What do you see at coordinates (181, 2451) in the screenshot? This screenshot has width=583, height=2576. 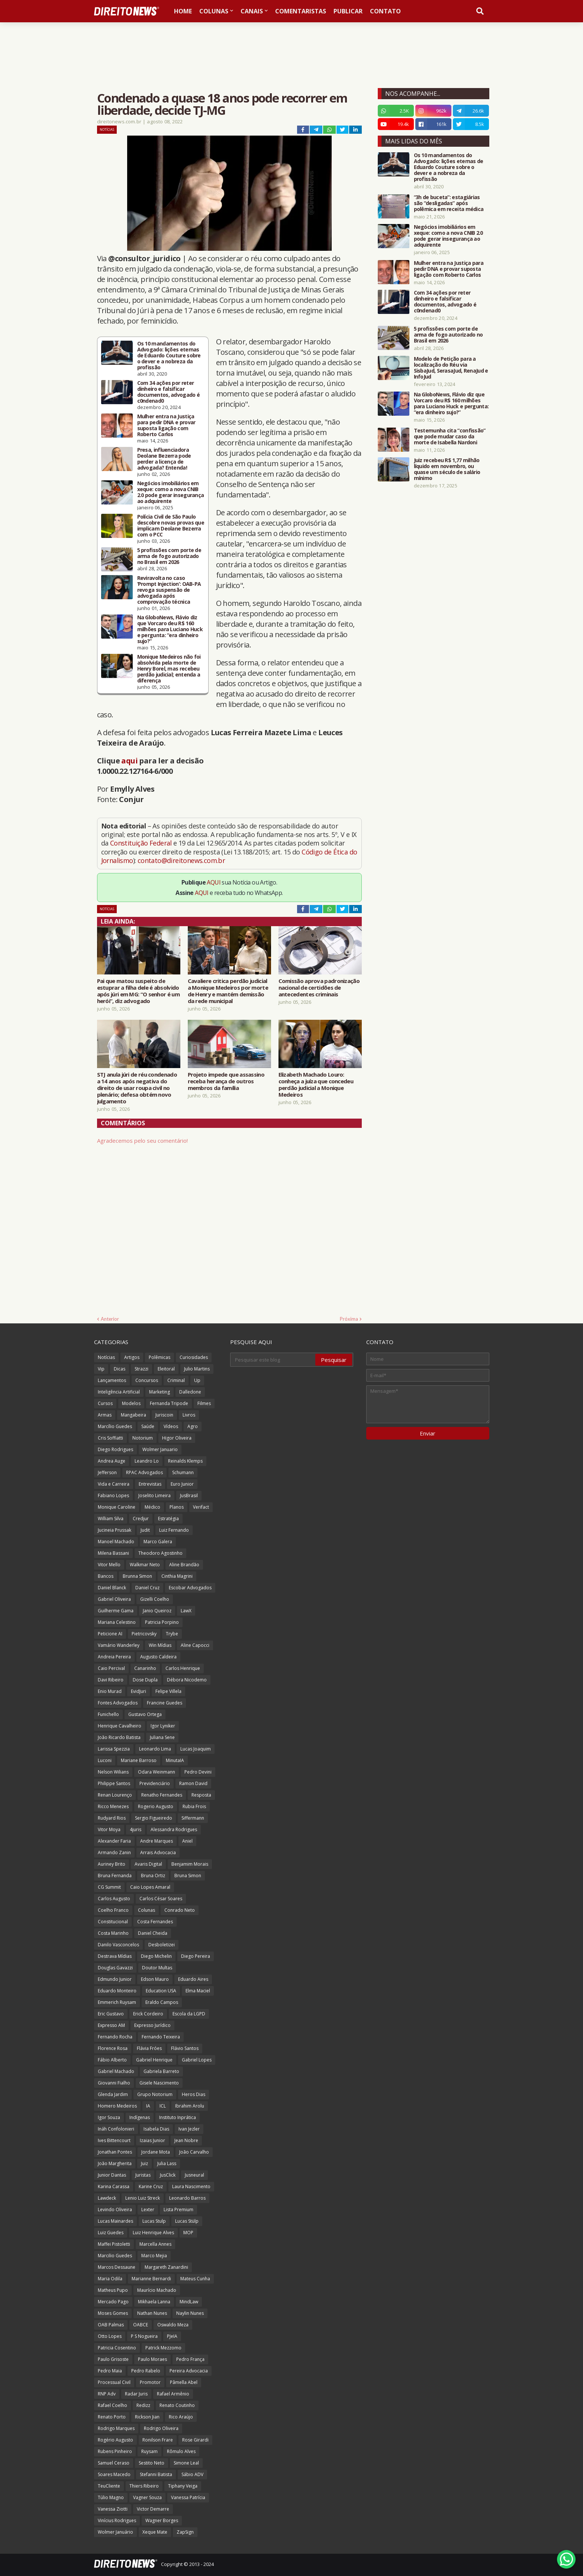 I see `Rômulo Alves` at bounding box center [181, 2451].